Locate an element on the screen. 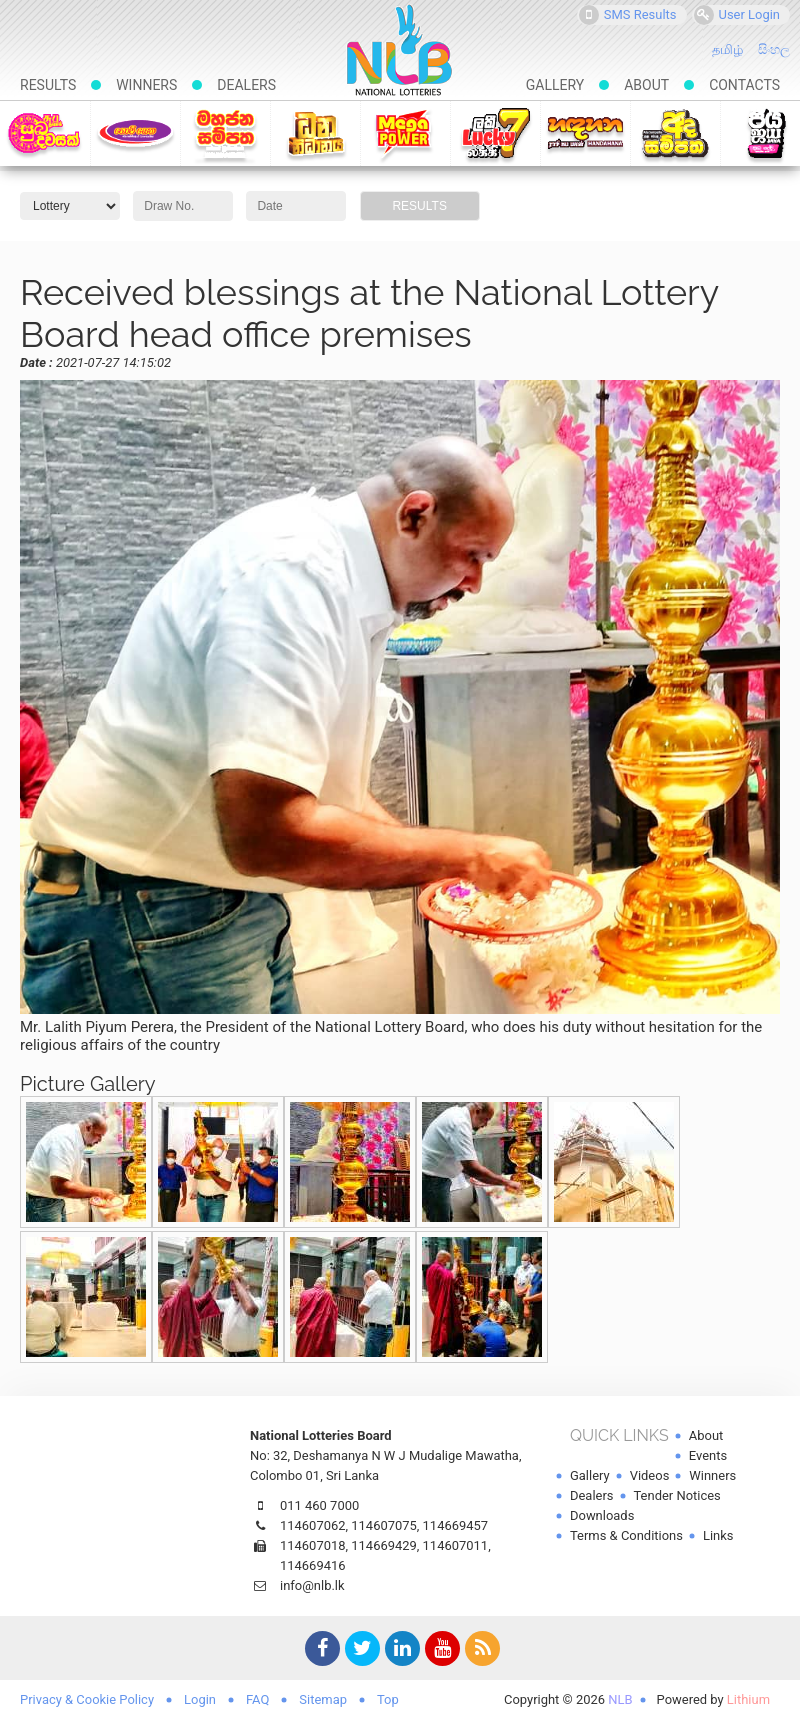  Dealers is located at coordinates (246, 85).